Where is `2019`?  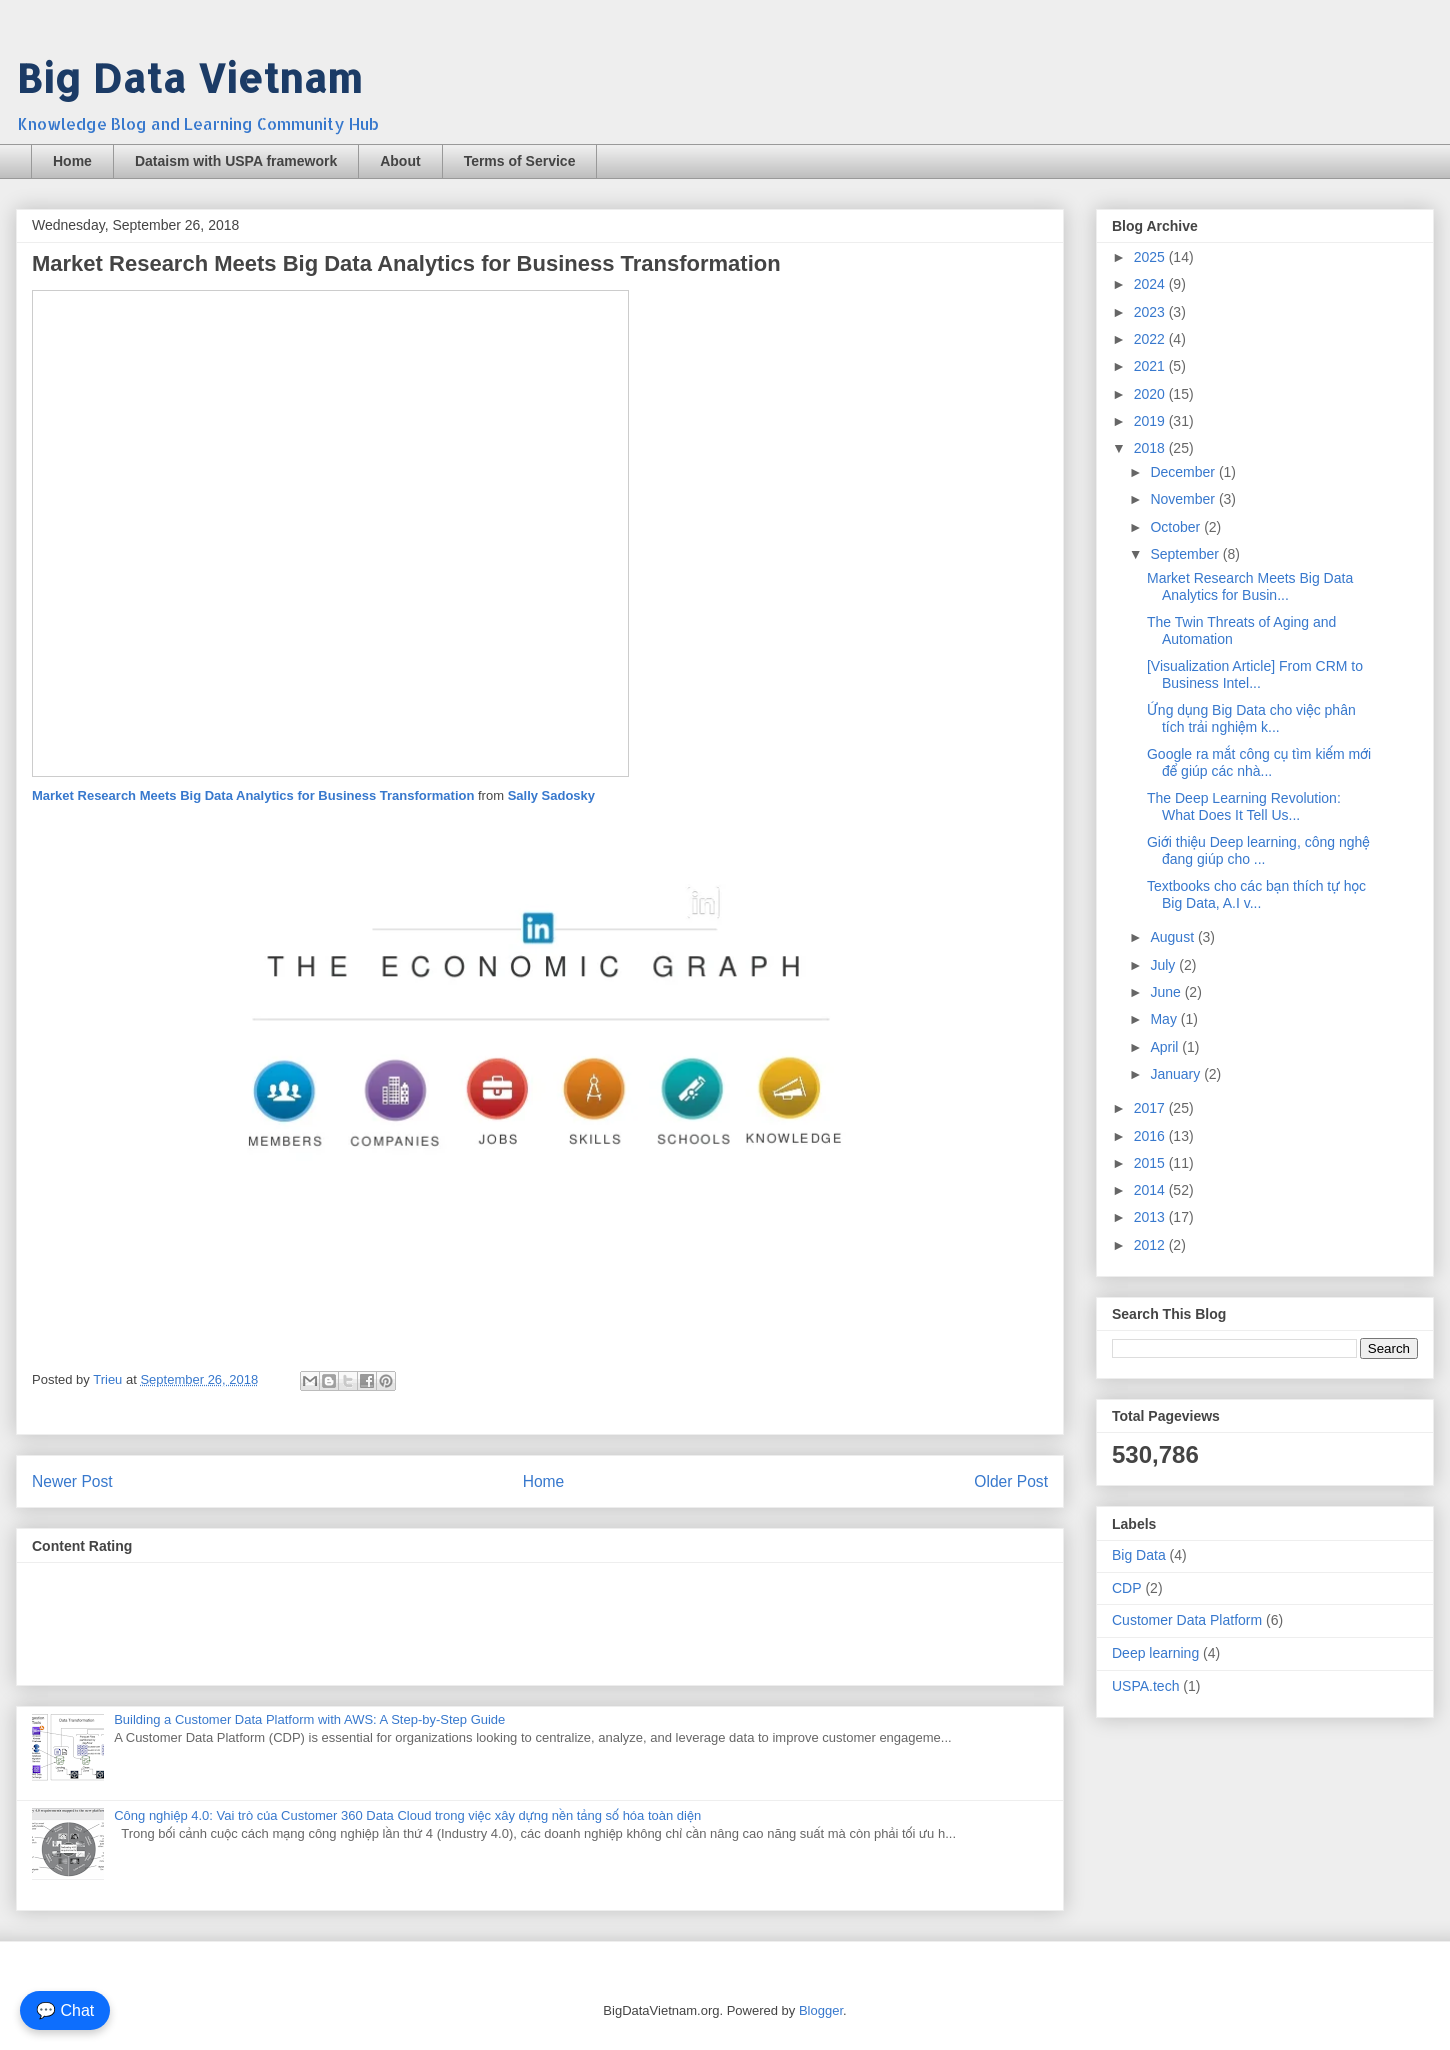
2019 is located at coordinates (1151, 421).